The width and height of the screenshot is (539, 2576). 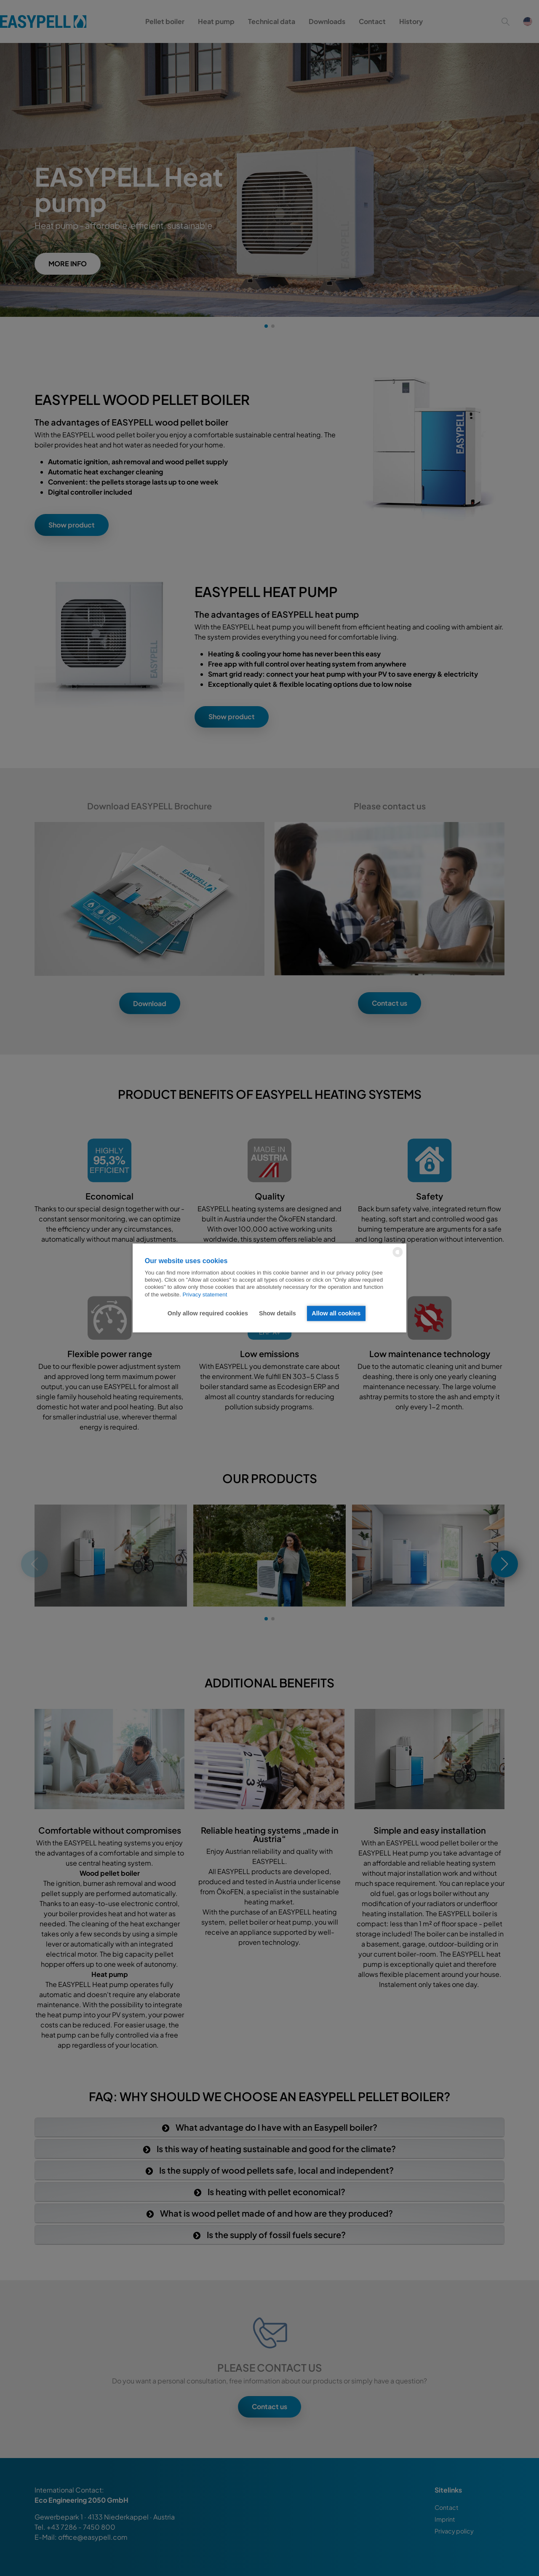 I want to click on Allow all cookies [button], so click(x=336, y=1313).